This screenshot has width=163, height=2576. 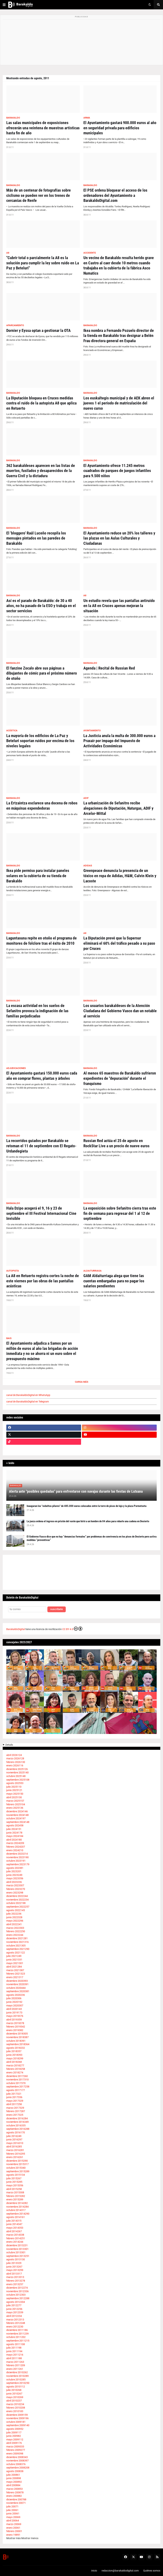 I want to click on Agenda | Recital de Russian Red, so click(x=109, y=668).